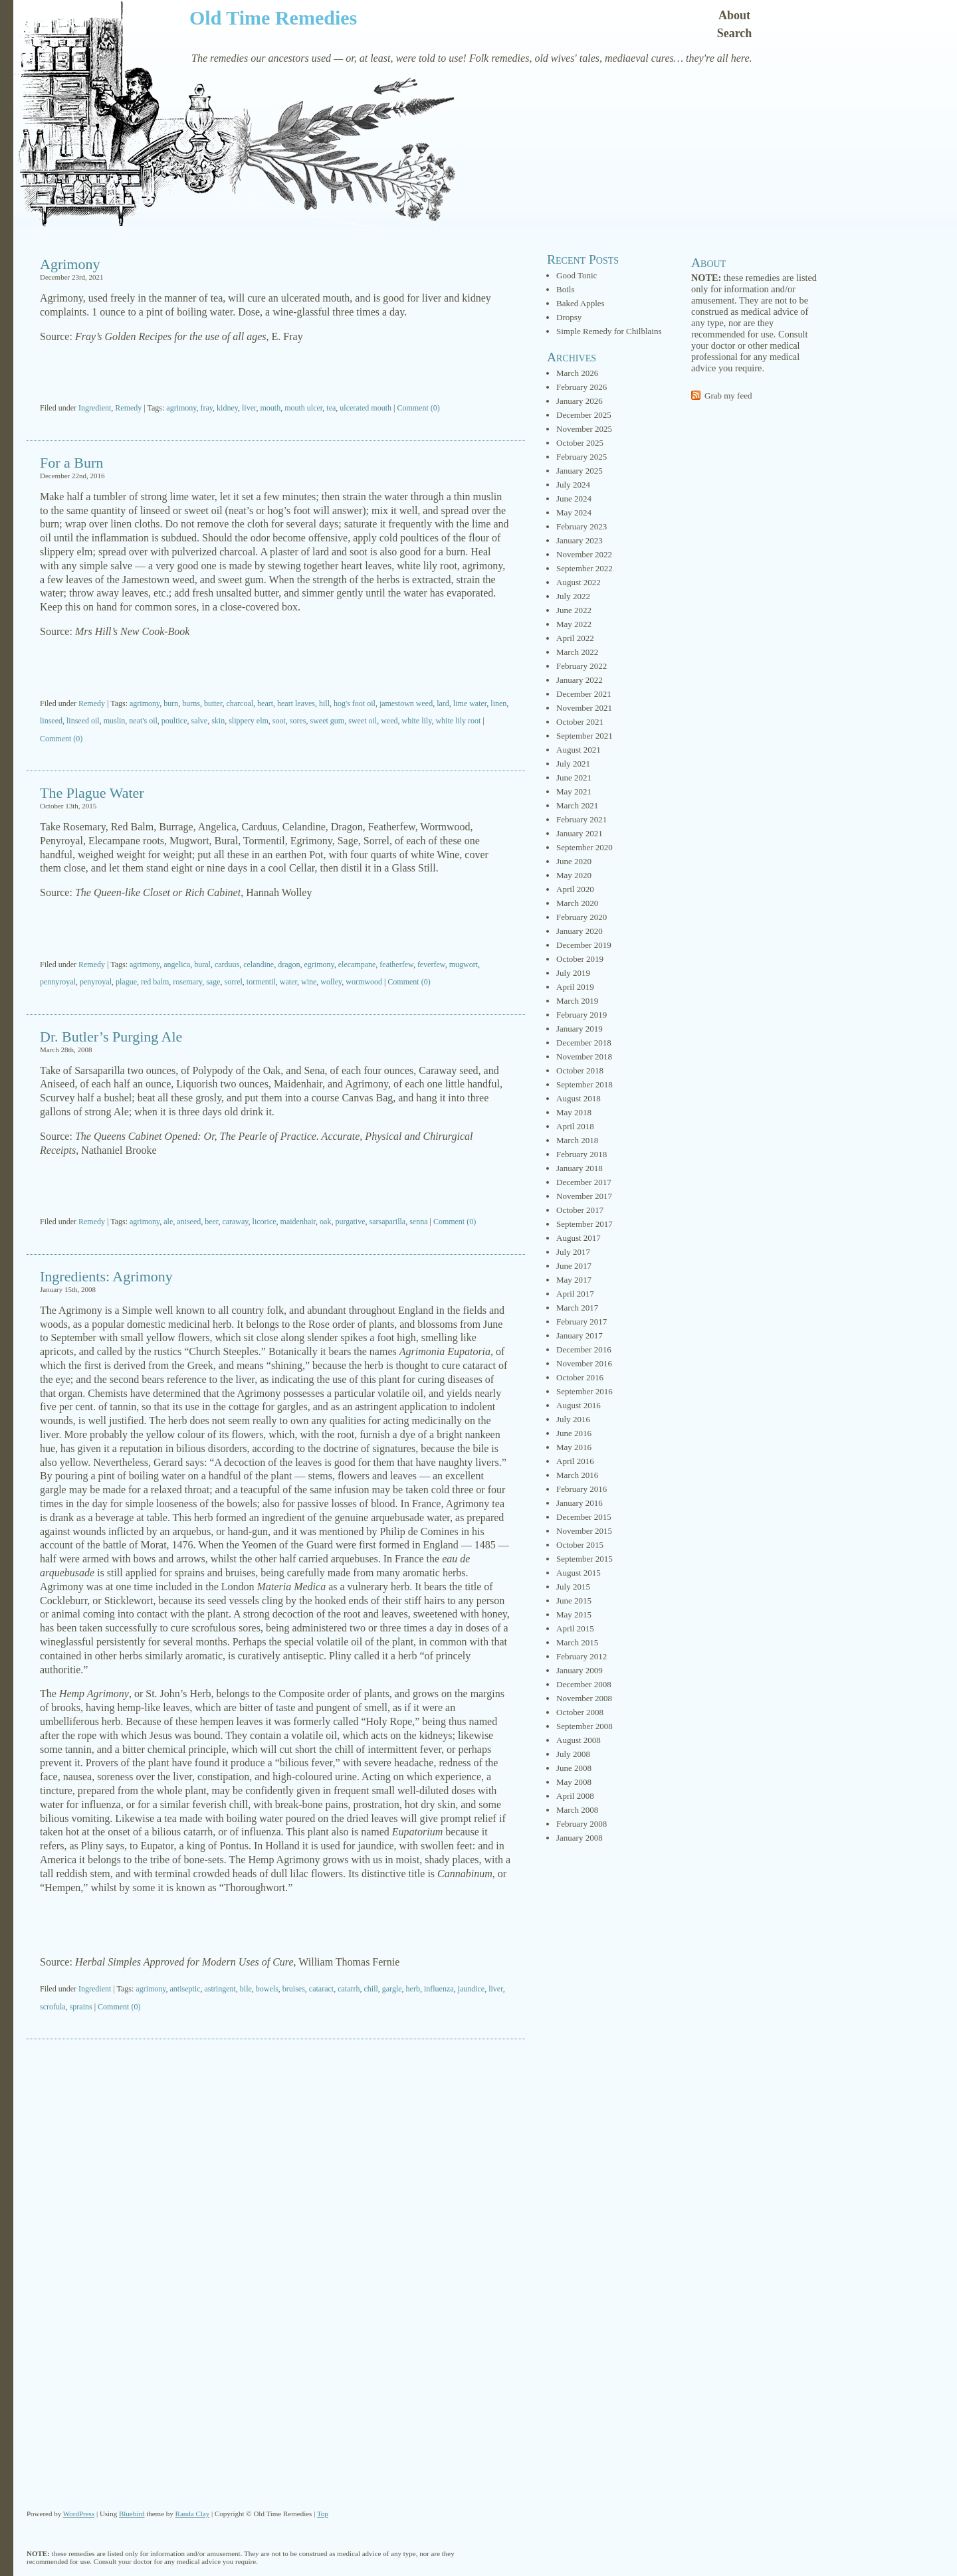  I want to click on sprains, so click(81, 2006).